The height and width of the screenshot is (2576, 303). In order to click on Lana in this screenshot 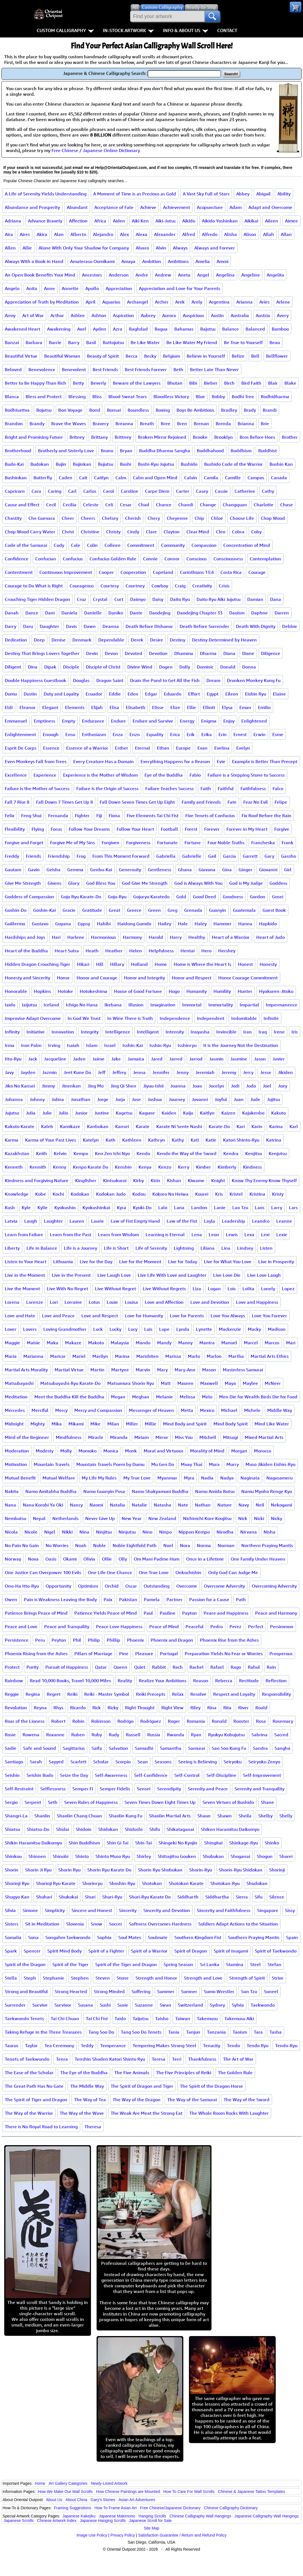, I will do `click(179, 1207)`.